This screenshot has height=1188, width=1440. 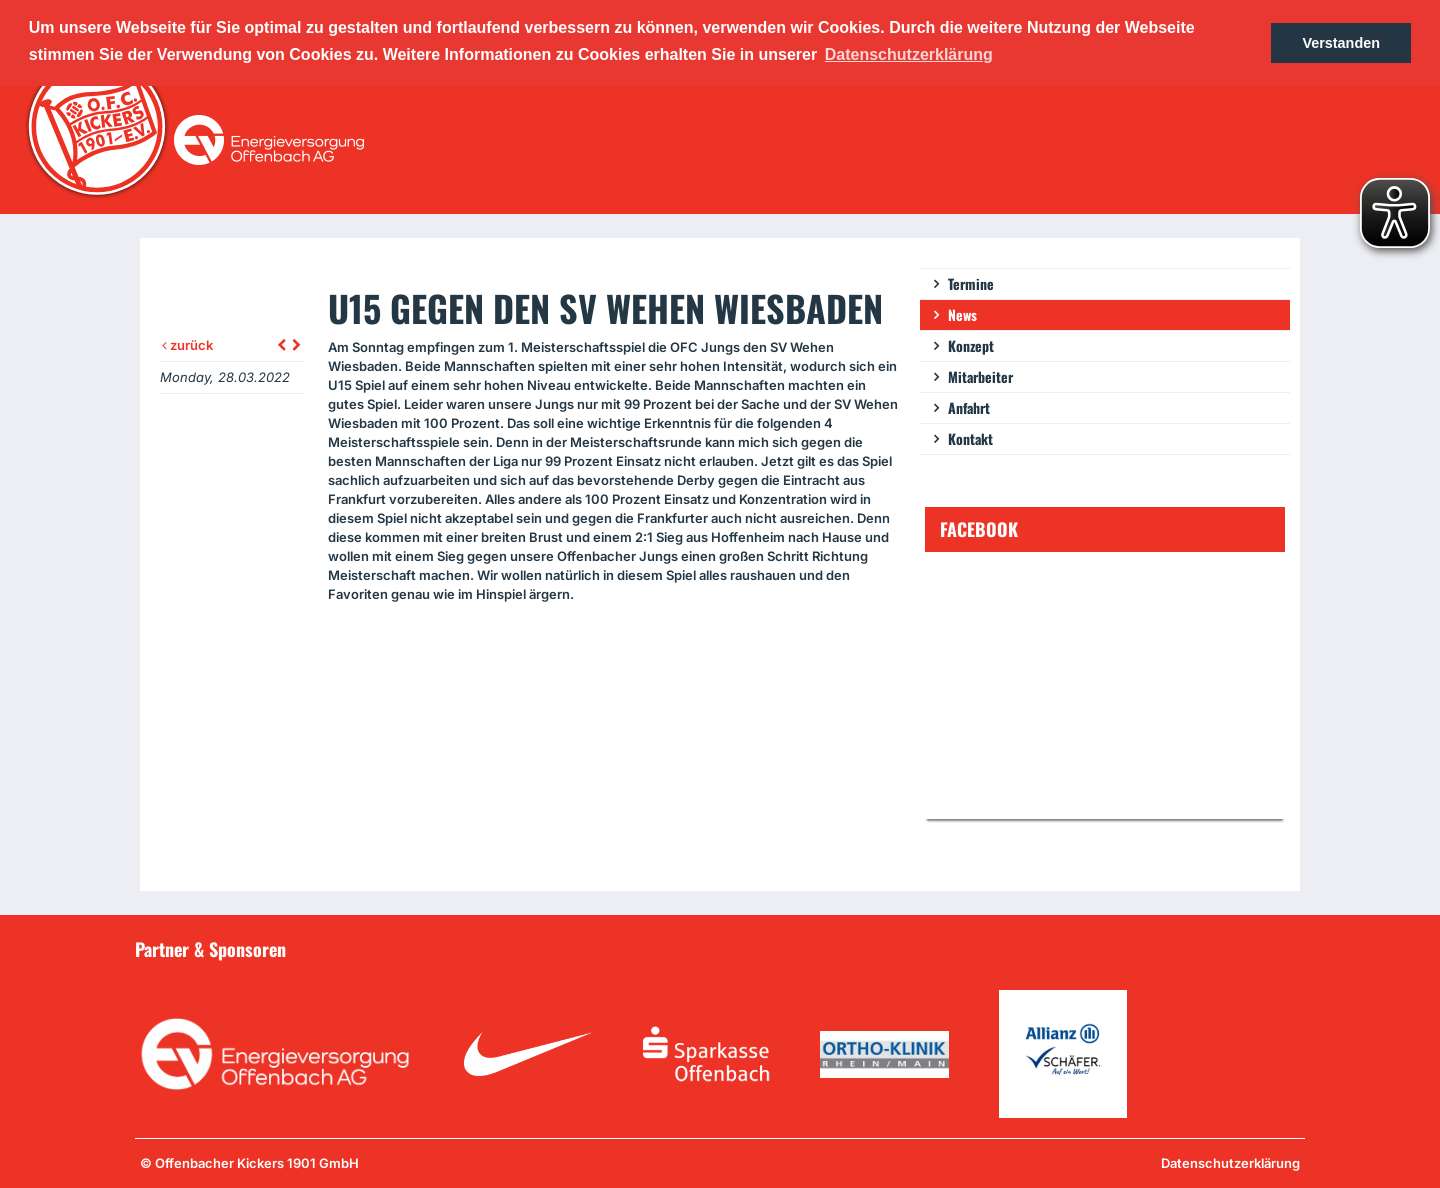 I want to click on Konzept, so click(x=971, y=345).